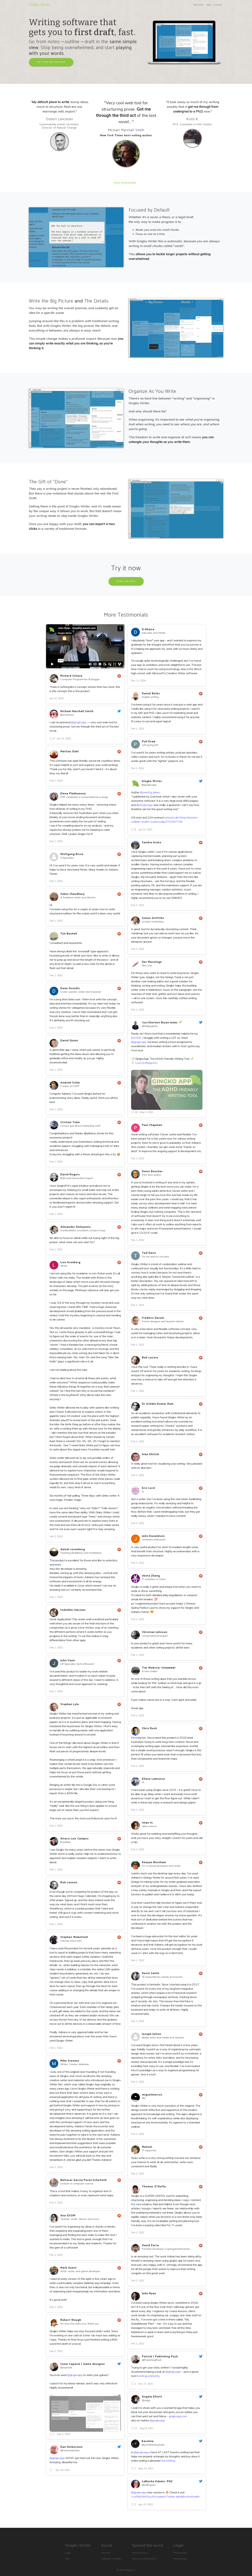 The width and height of the screenshot is (252, 2576). What do you see at coordinates (67, 714) in the screenshot?
I see `@ememess` at bounding box center [67, 714].